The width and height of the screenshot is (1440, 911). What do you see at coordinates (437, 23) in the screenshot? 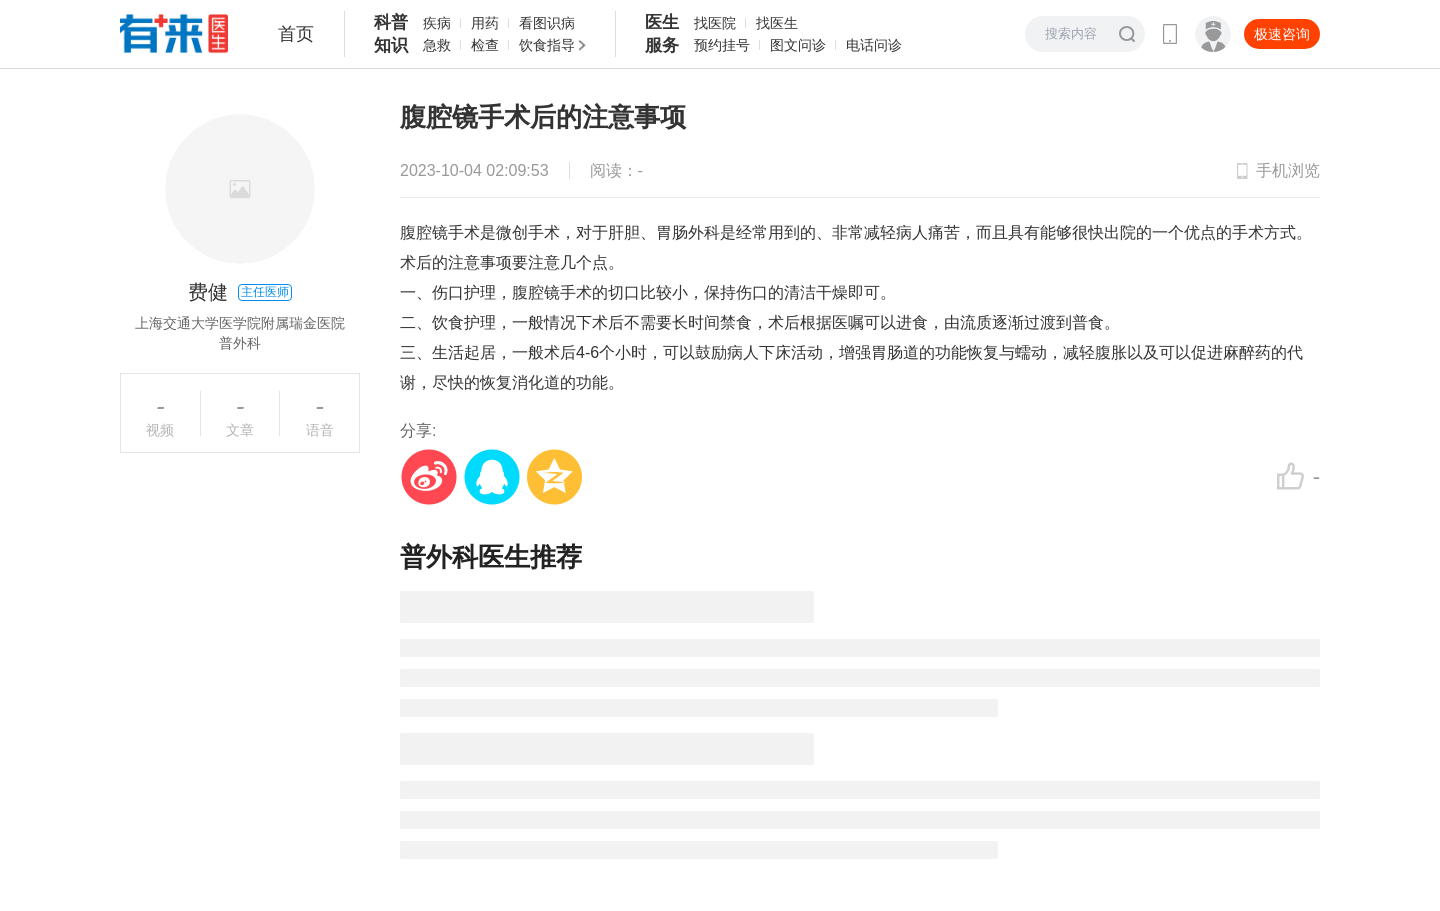
I see `疾病` at bounding box center [437, 23].